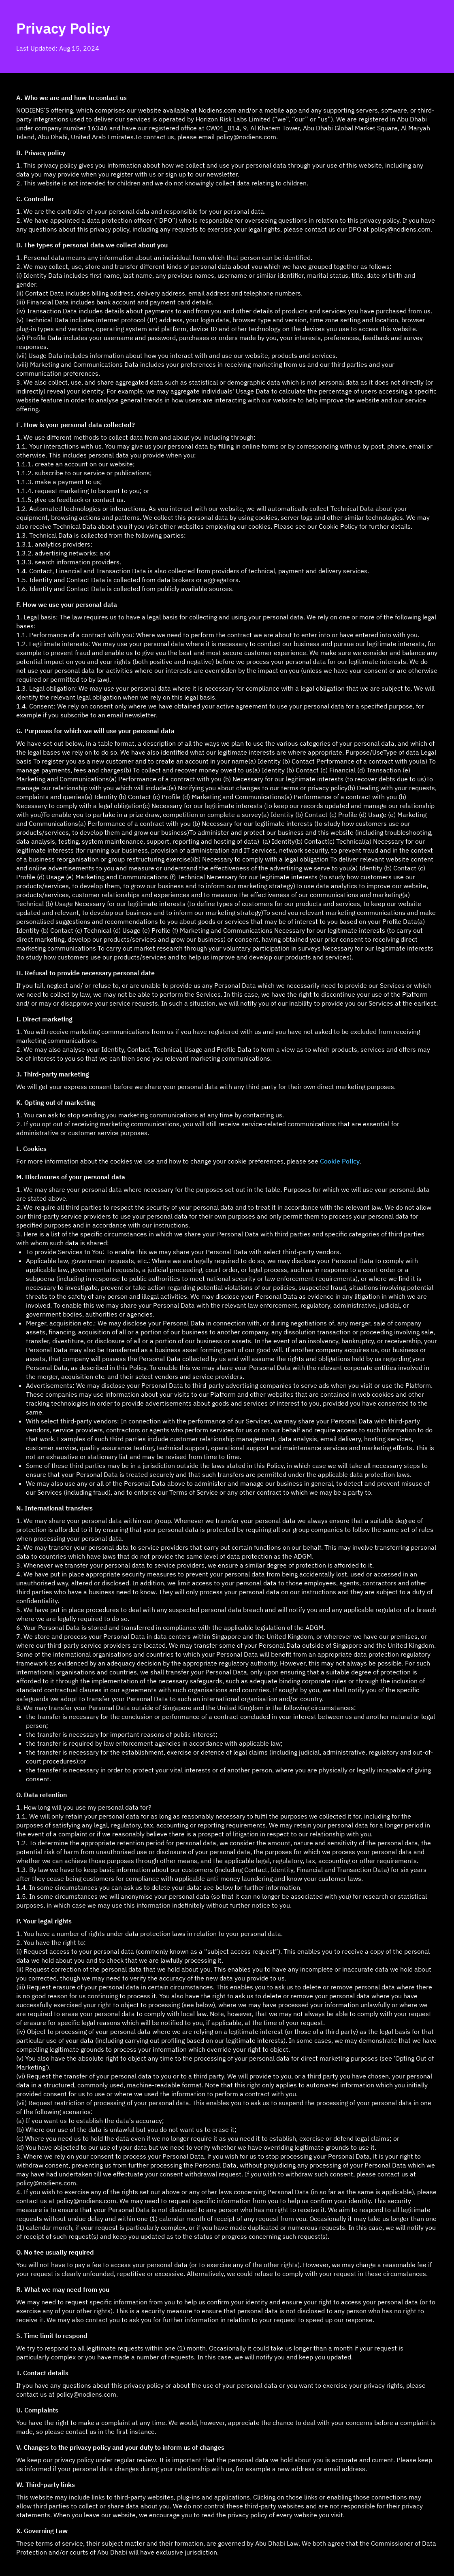  Describe the element at coordinates (340, 1161) in the screenshot. I see `Cookie Policy` at that location.